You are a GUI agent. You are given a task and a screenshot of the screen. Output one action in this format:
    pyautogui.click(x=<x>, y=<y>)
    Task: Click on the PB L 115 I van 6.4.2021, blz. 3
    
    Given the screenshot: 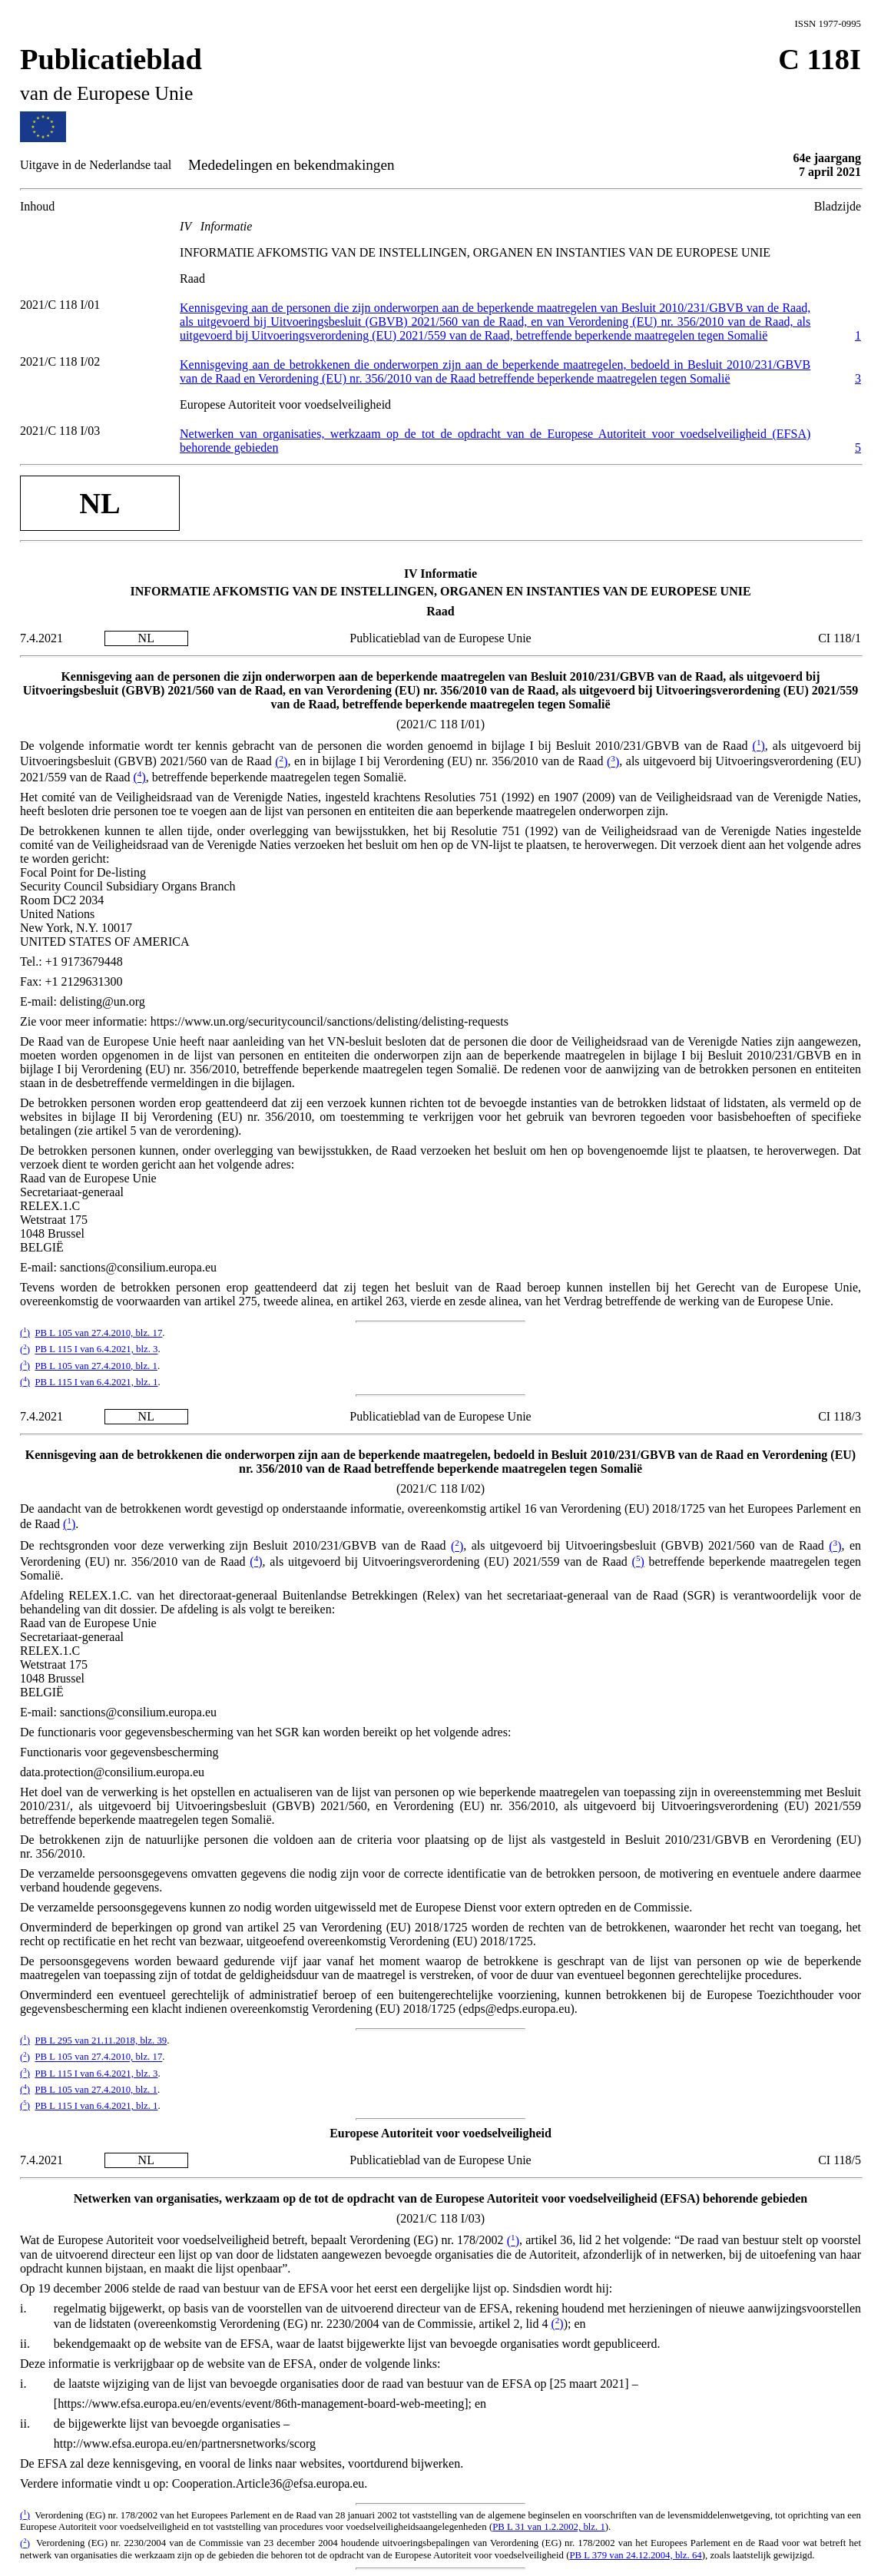 What is the action you would take?
    pyautogui.click(x=96, y=1349)
    